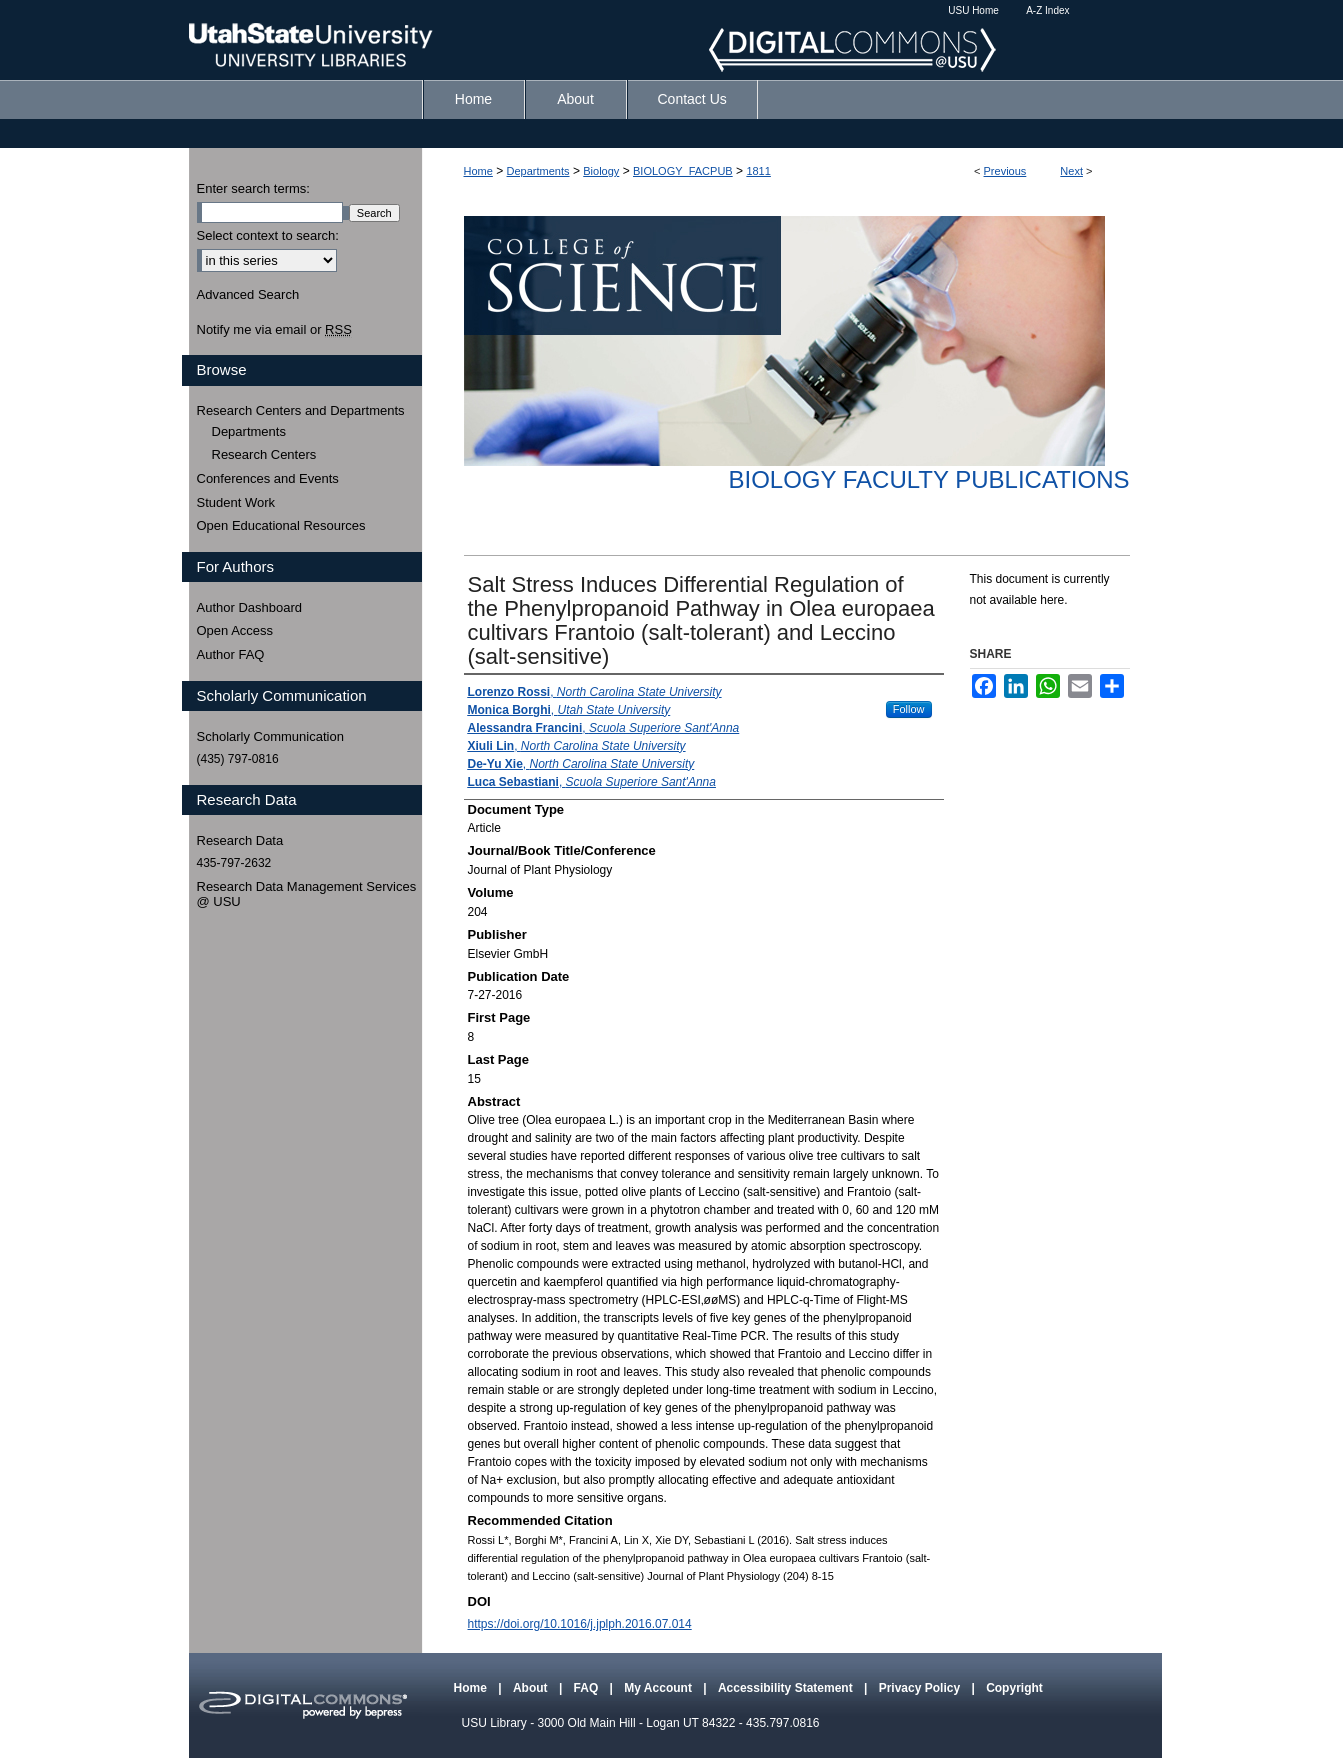 This screenshot has height=1758, width=1343. I want to click on Departments, so click(538, 171).